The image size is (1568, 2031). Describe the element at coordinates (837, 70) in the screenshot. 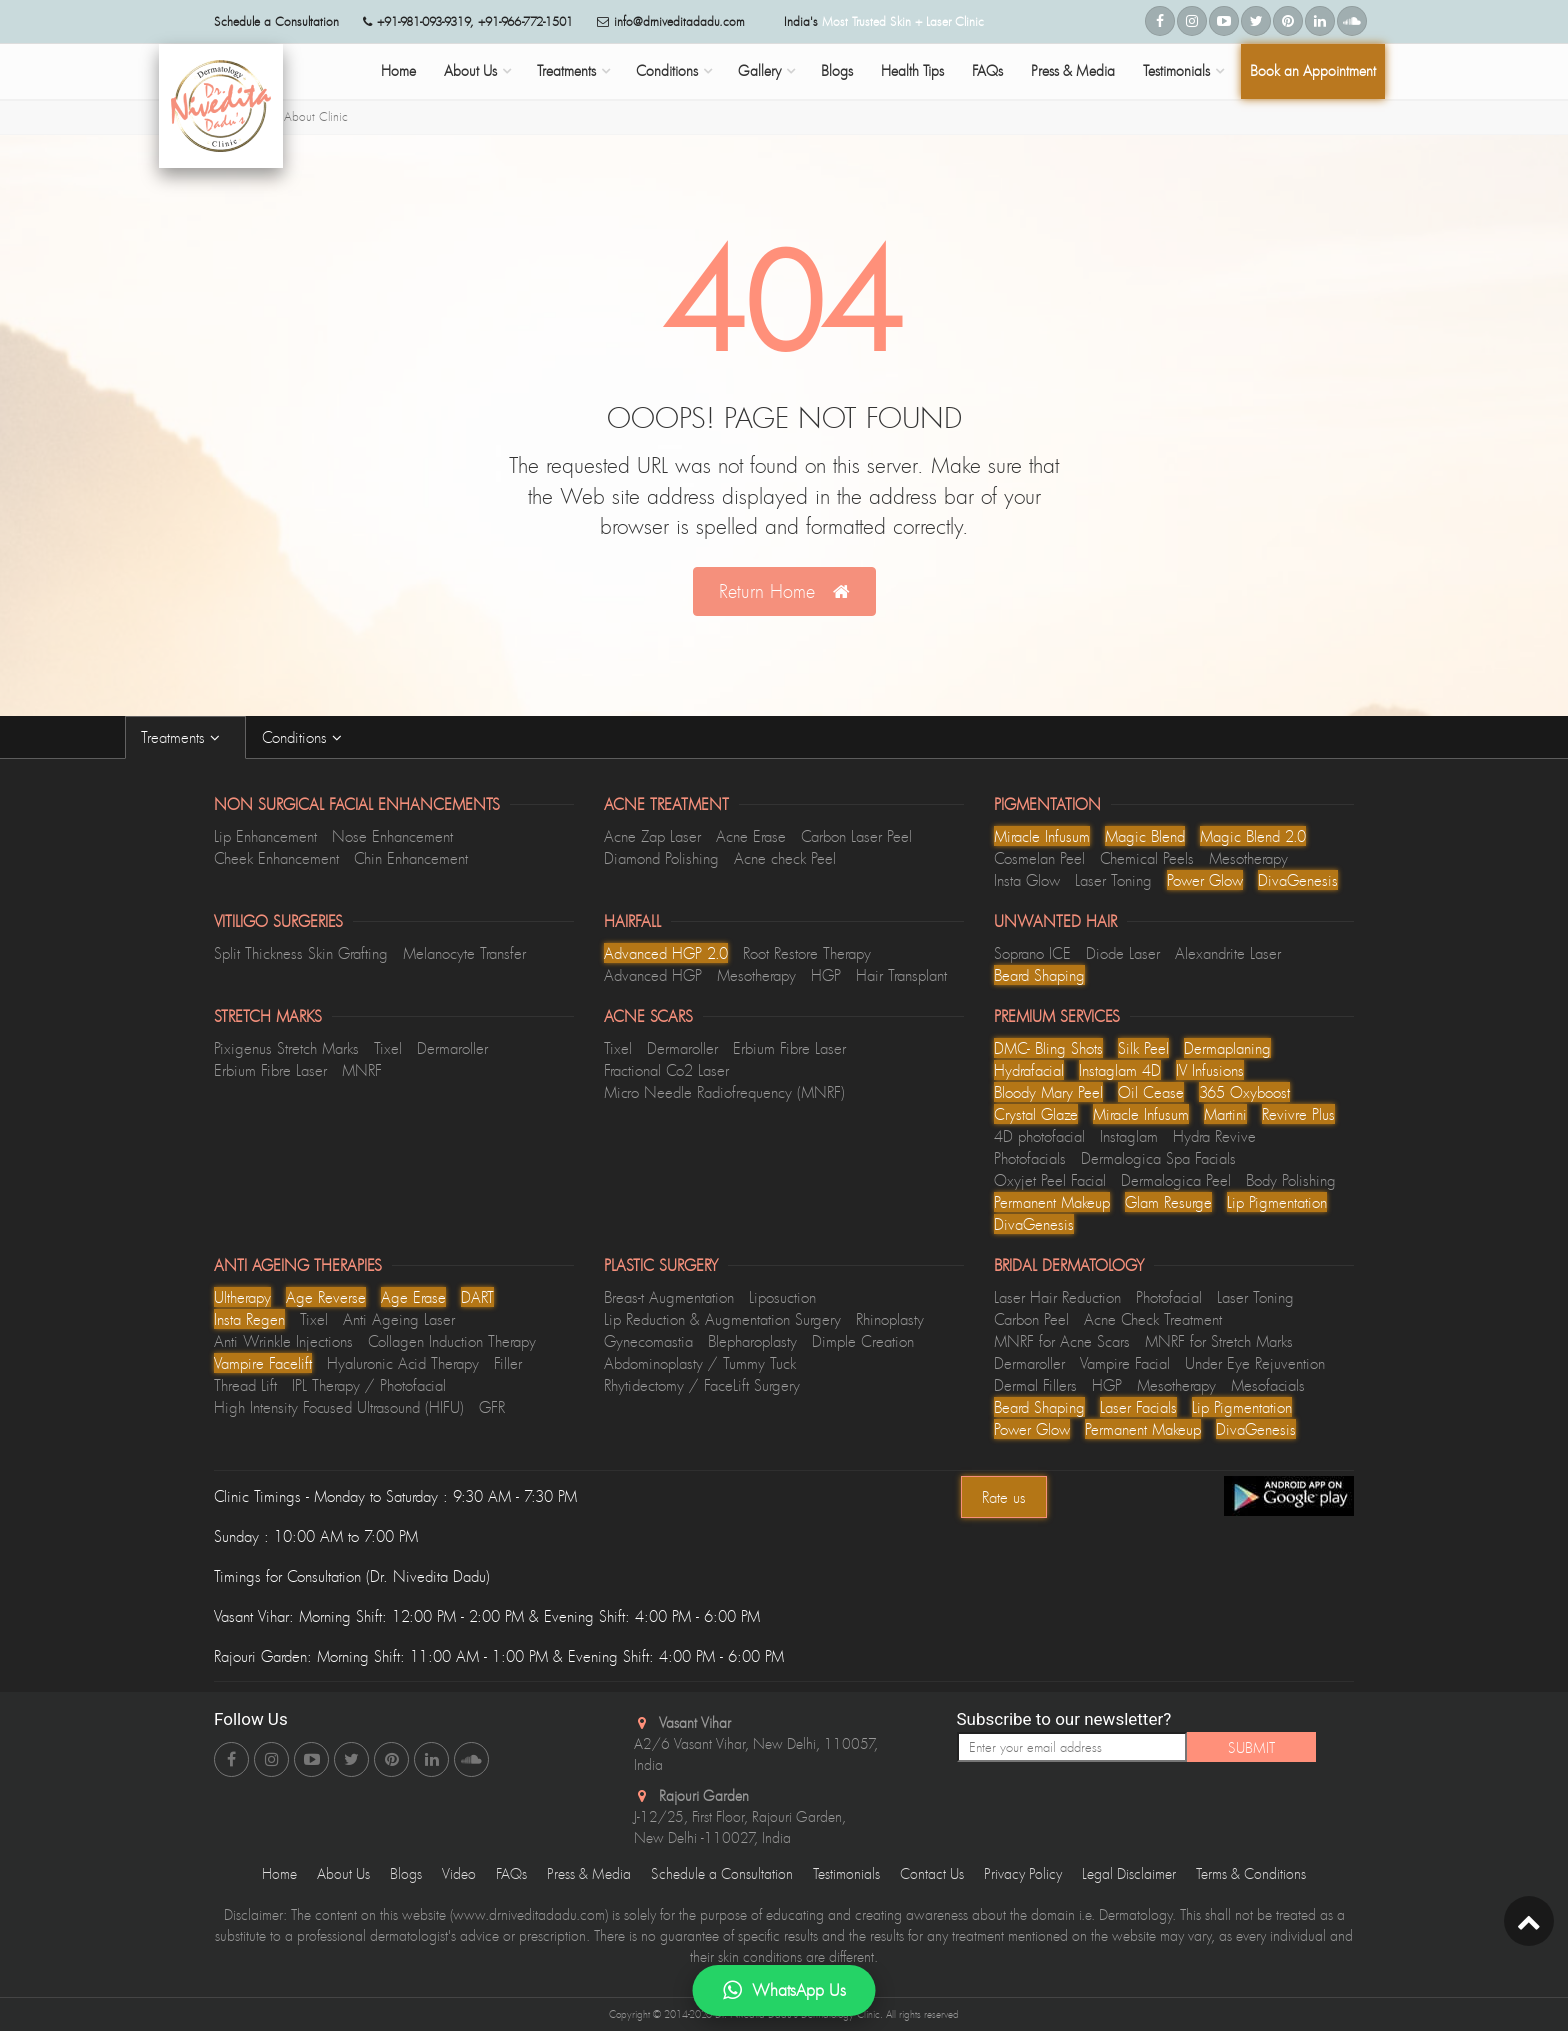

I see `Blogs` at that location.